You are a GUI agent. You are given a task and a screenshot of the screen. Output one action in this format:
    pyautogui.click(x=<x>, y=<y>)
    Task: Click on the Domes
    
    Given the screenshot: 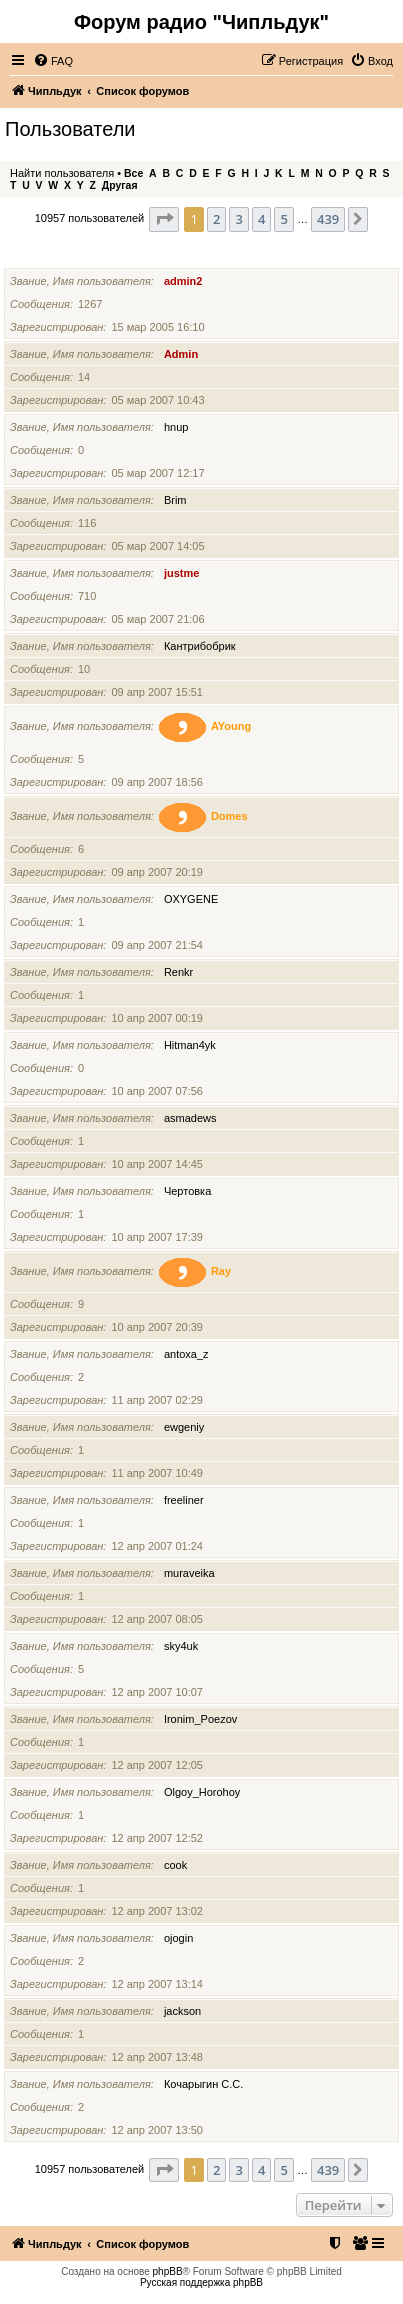 What is the action you would take?
    pyautogui.click(x=229, y=816)
    